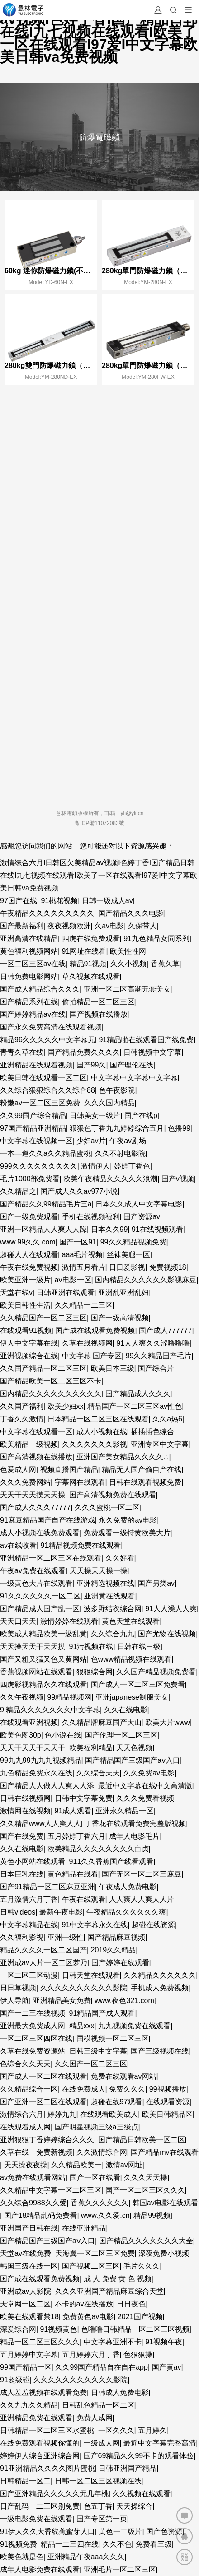 The width and height of the screenshot is (199, 2576). What do you see at coordinates (36, 2152) in the screenshot?
I see `久草在线一免费新视频` at bounding box center [36, 2152].